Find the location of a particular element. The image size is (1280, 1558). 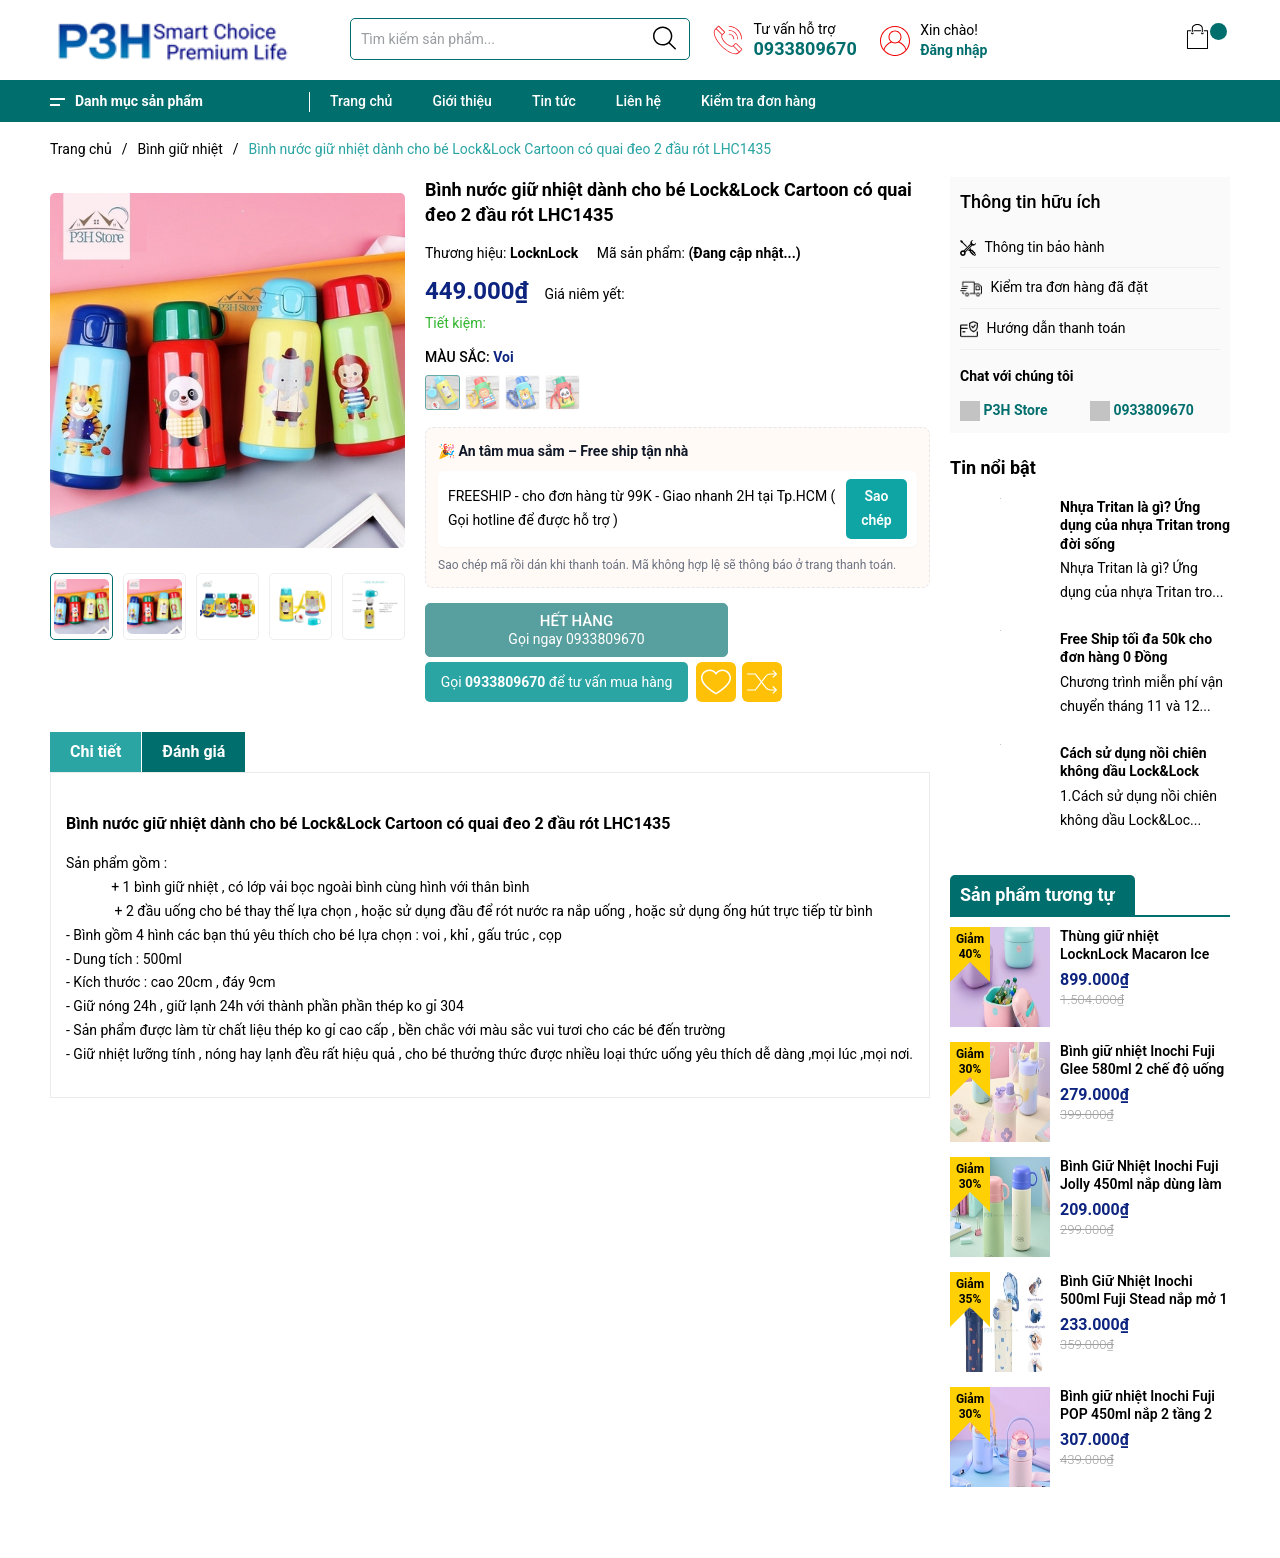

Giới thiệu is located at coordinates (462, 101).